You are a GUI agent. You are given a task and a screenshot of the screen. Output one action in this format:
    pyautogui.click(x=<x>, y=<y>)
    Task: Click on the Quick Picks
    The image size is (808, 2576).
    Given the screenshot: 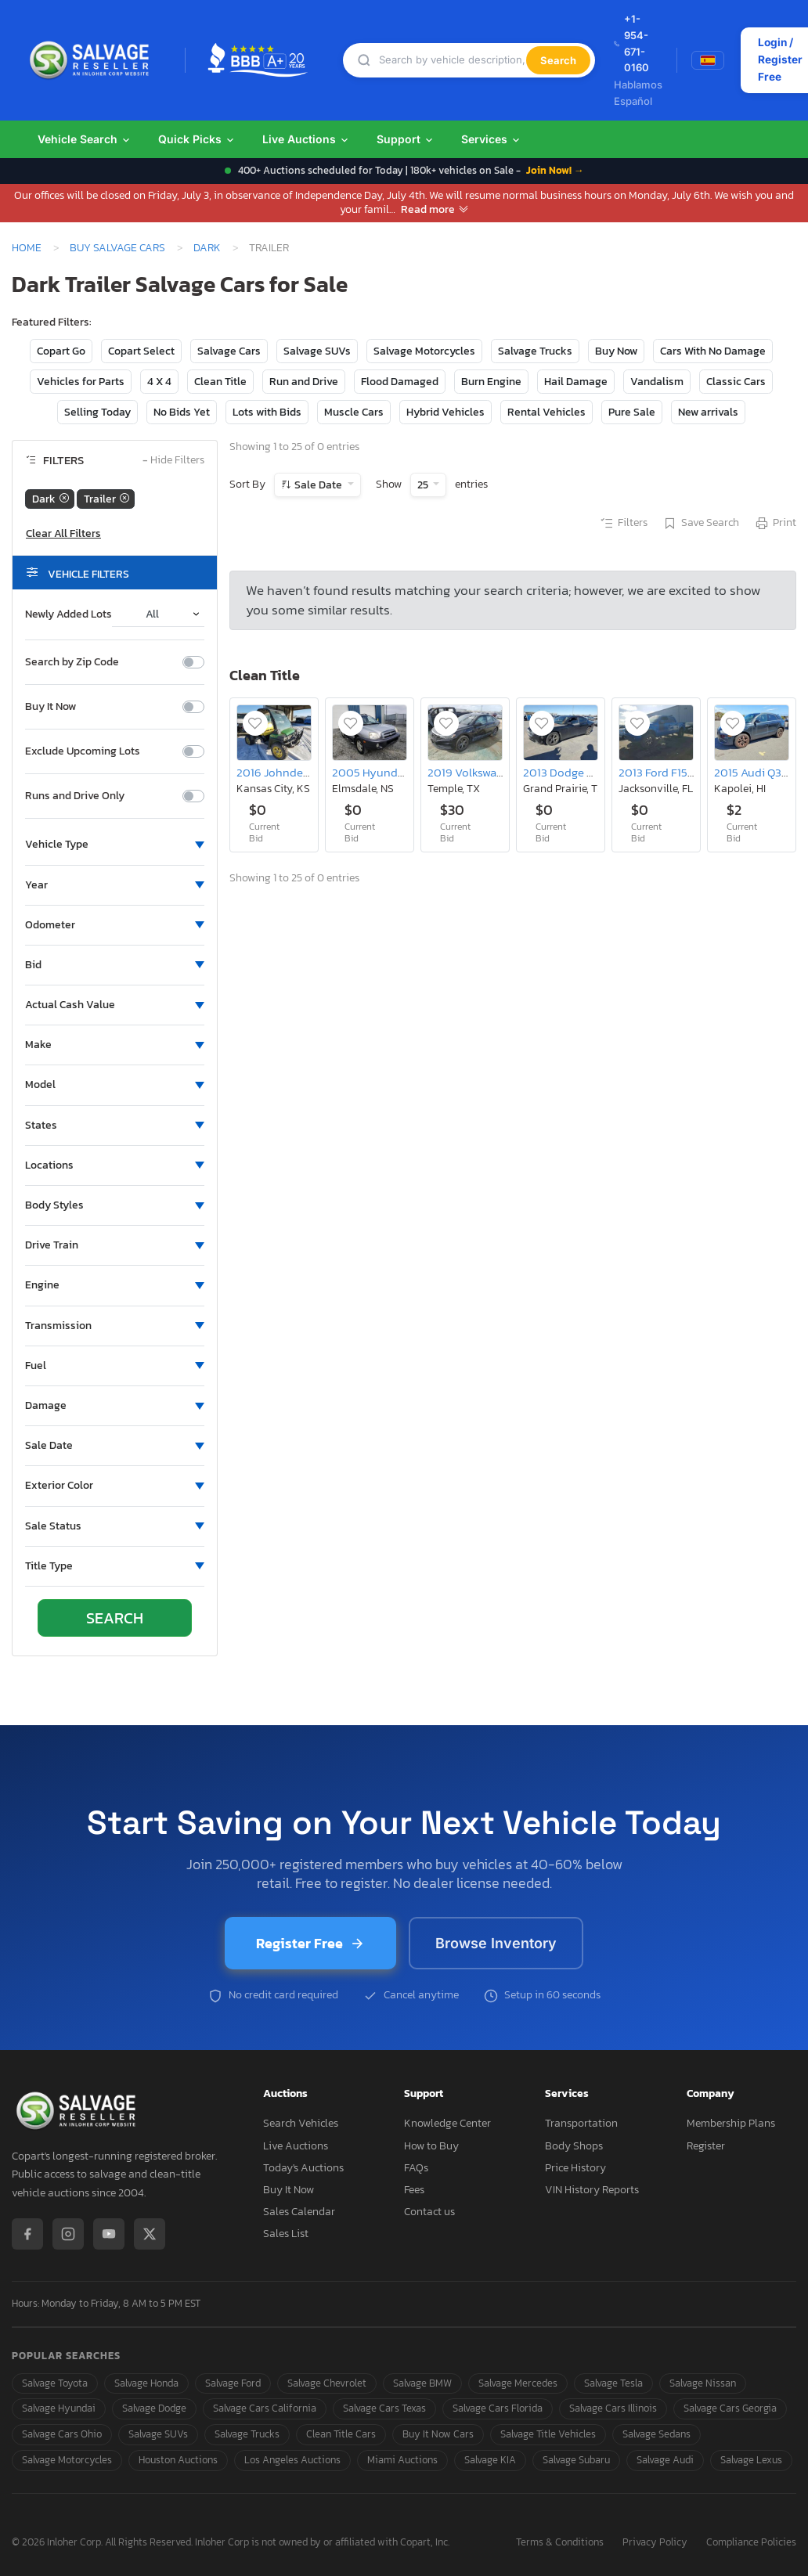 What is the action you would take?
    pyautogui.click(x=197, y=139)
    